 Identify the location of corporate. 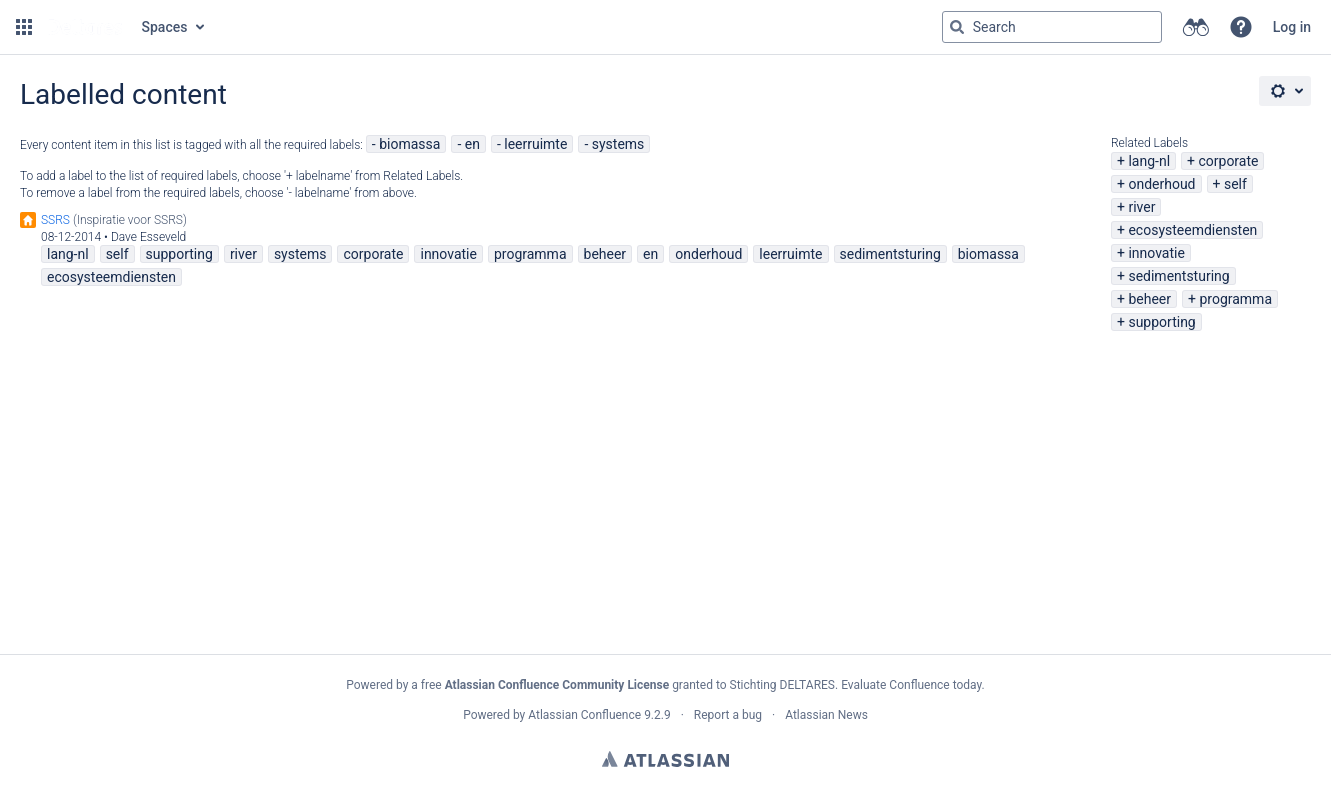
(1228, 161).